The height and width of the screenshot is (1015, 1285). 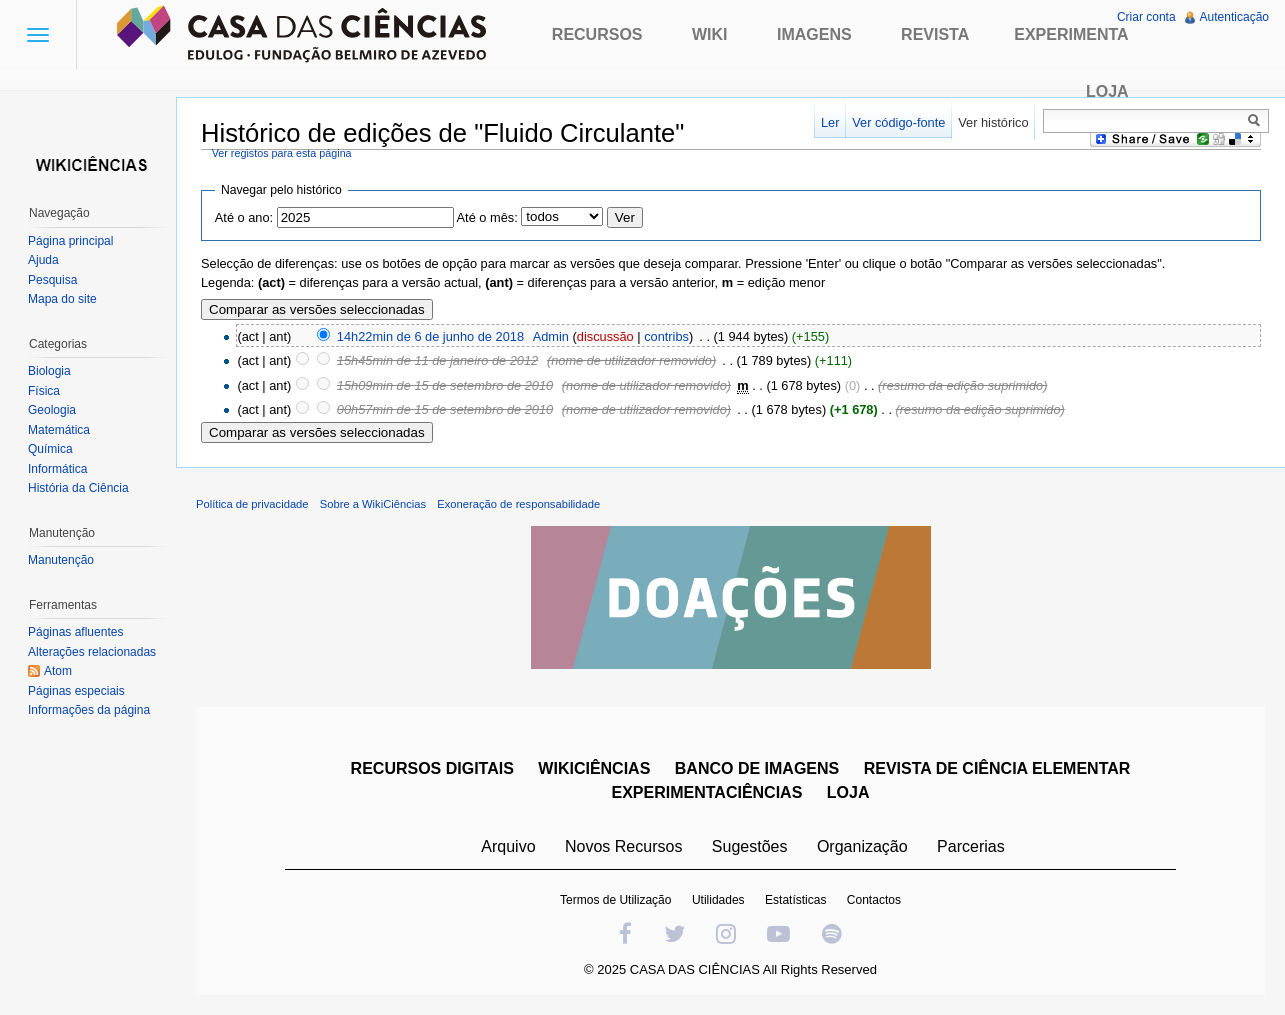 What do you see at coordinates (848, 792) in the screenshot?
I see `LOJA` at bounding box center [848, 792].